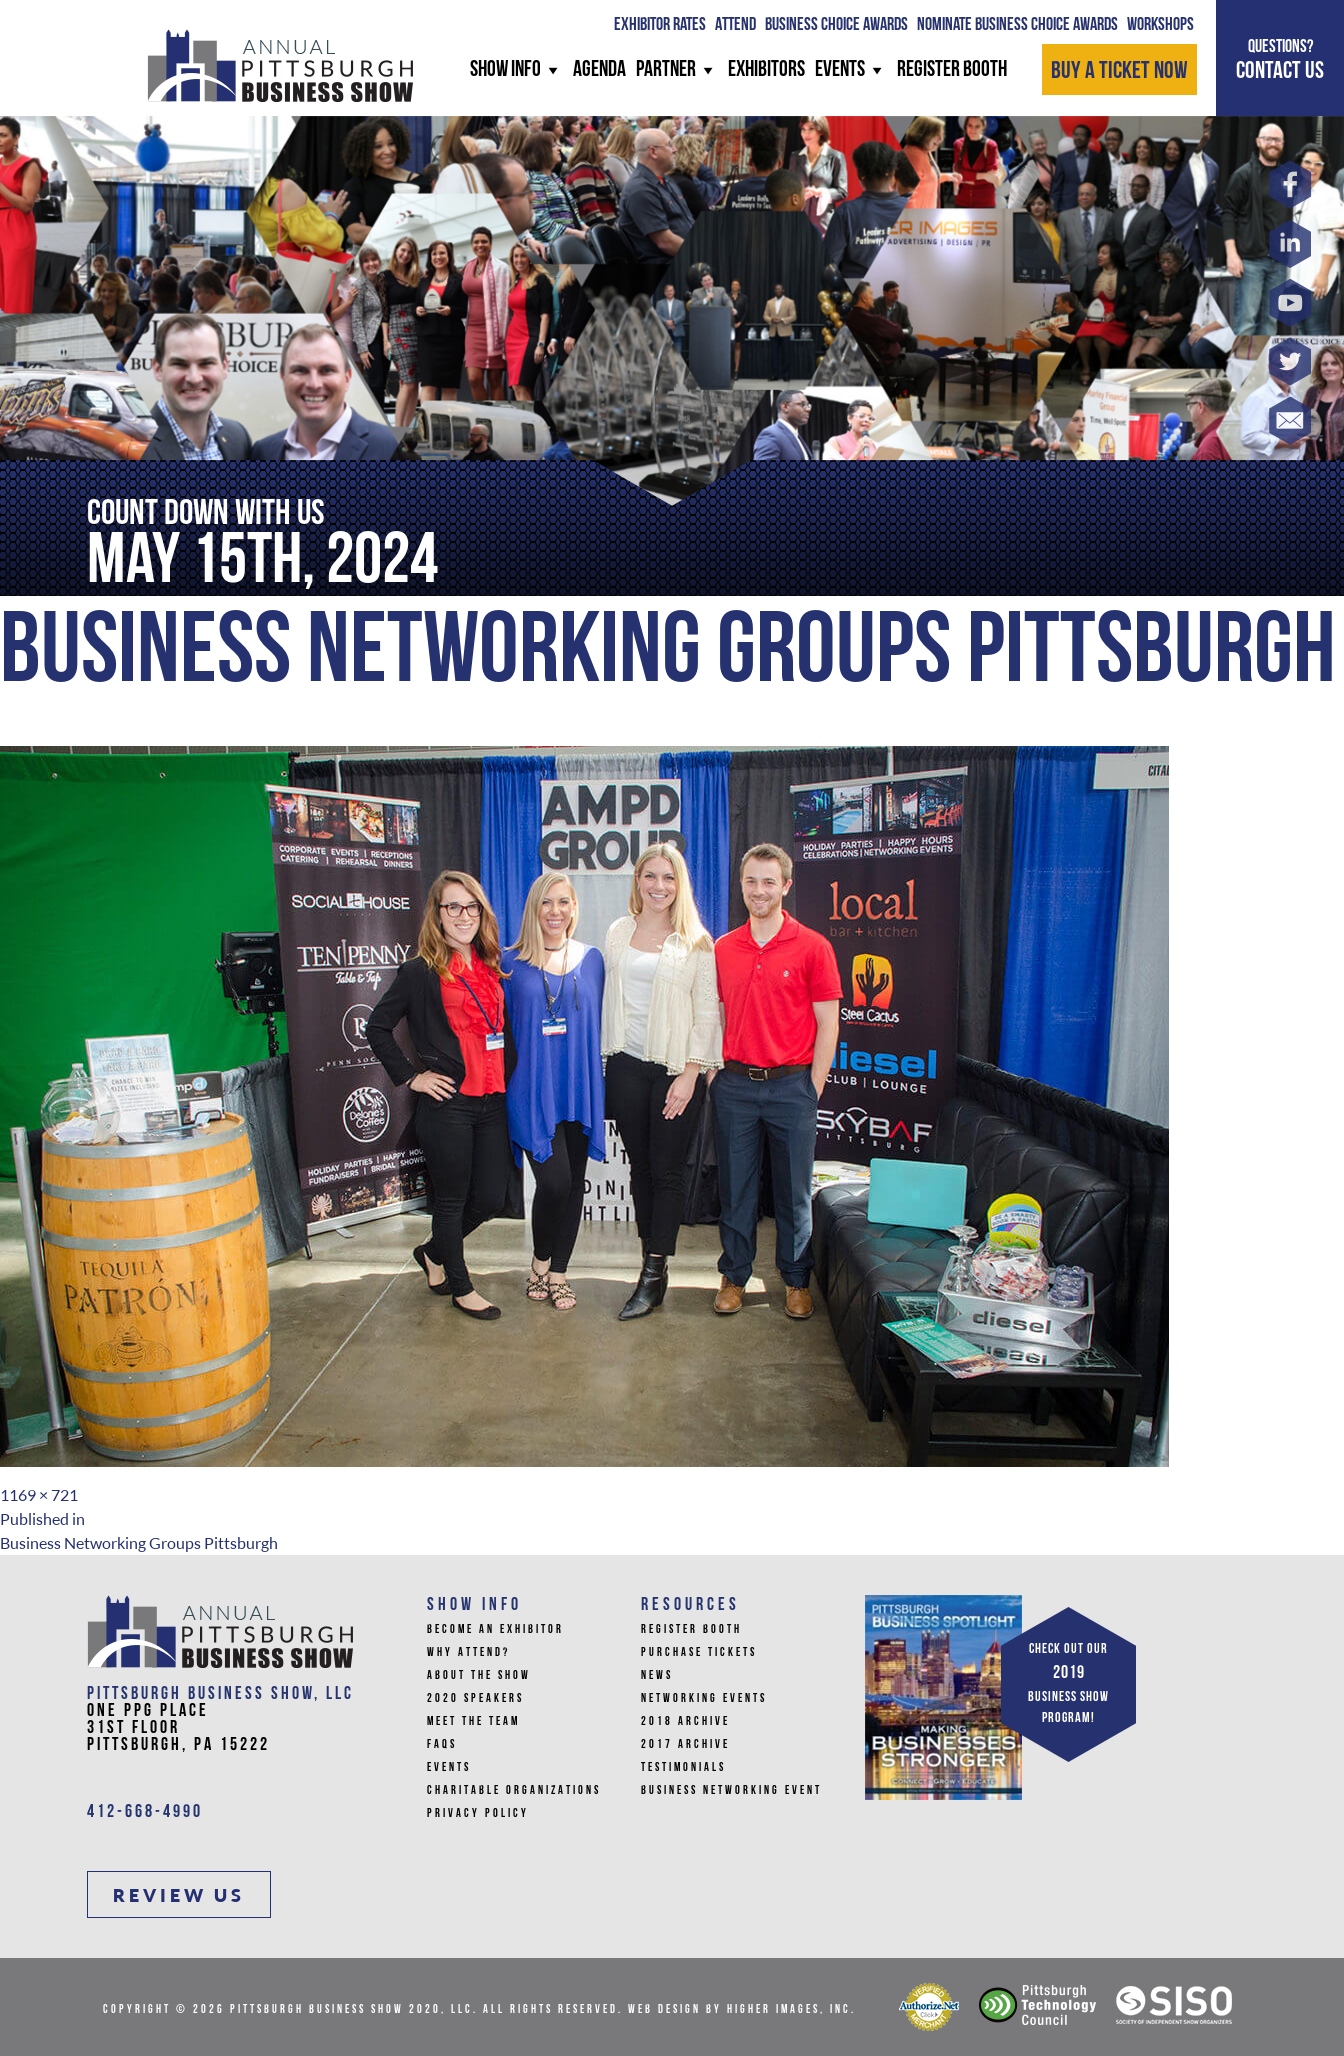 The width and height of the screenshot is (1344, 2056). Describe the element at coordinates (1017, 25) in the screenshot. I see `Nominate Business Choice Awards` at that location.